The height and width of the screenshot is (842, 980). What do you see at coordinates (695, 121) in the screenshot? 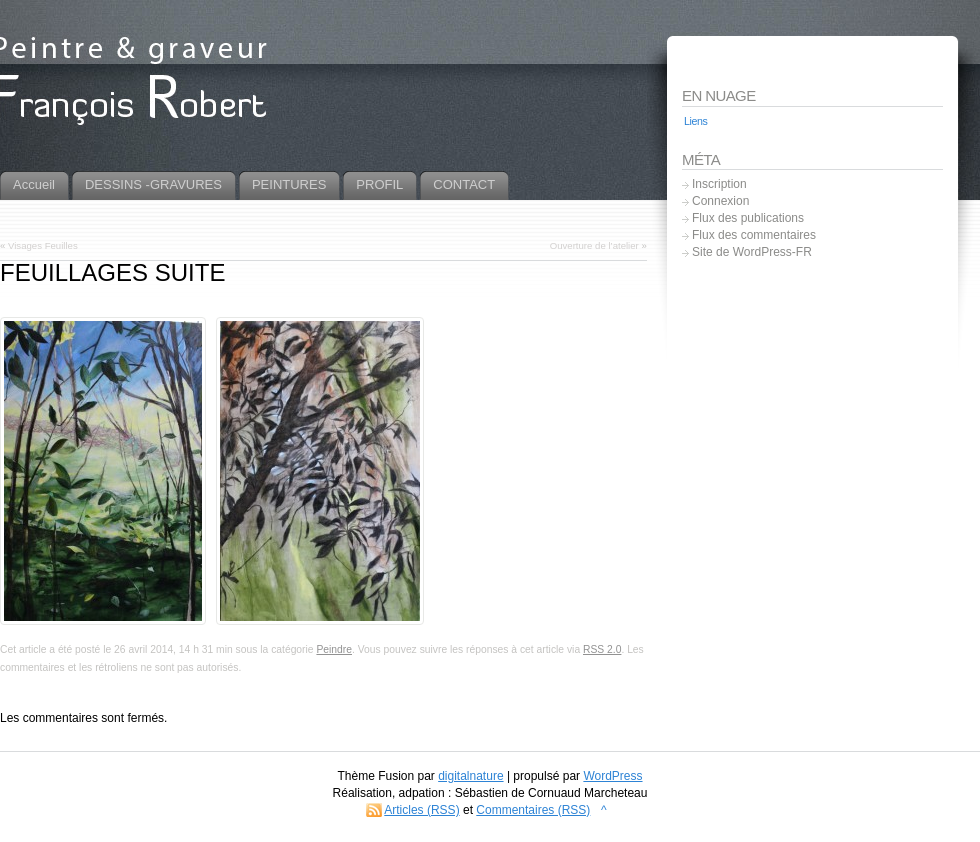
I see `Liens [Liens (5 éléments)]` at bounding box center [695, 121].